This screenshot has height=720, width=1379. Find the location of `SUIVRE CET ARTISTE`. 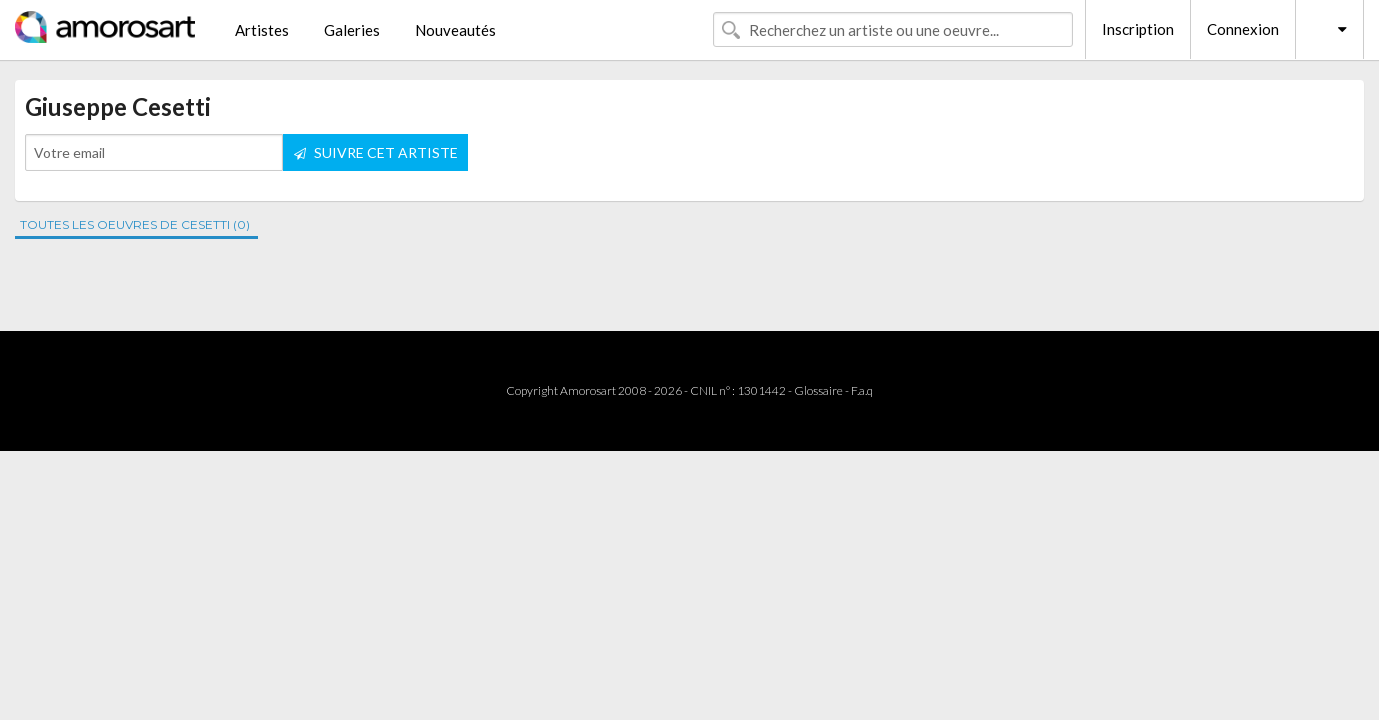

SUIVRE CET ARTISTE is located at coordinates (376, 152).